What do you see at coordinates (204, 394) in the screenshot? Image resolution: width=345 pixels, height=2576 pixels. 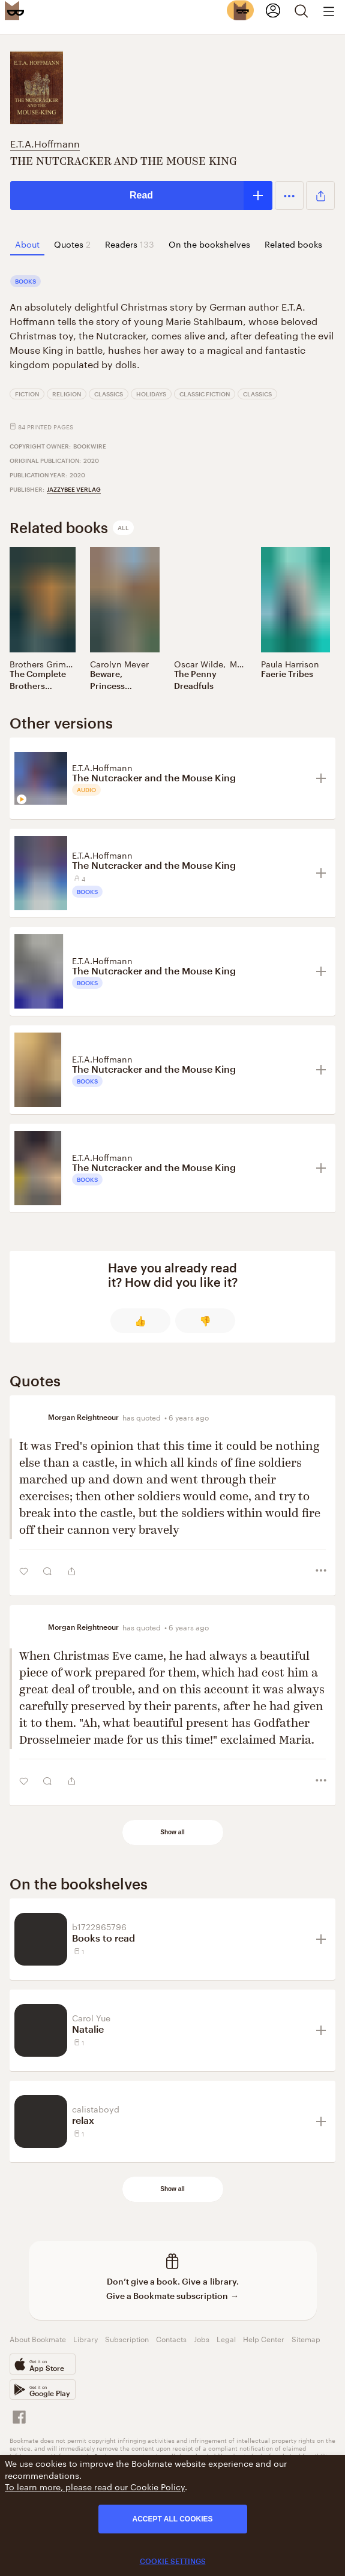 I see `Classic Fiction` at bounding box center [204, 394].